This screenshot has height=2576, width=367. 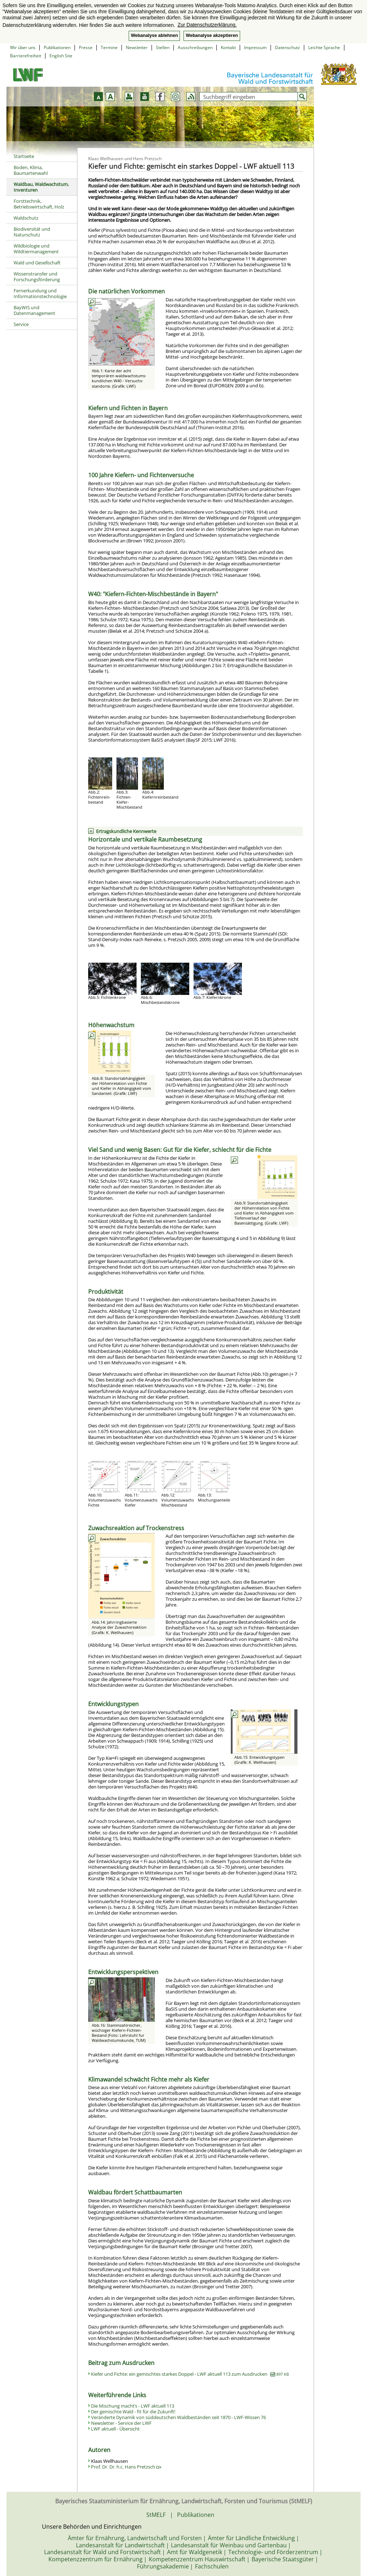 I want to click on English Site, so click(x=60, y=56).